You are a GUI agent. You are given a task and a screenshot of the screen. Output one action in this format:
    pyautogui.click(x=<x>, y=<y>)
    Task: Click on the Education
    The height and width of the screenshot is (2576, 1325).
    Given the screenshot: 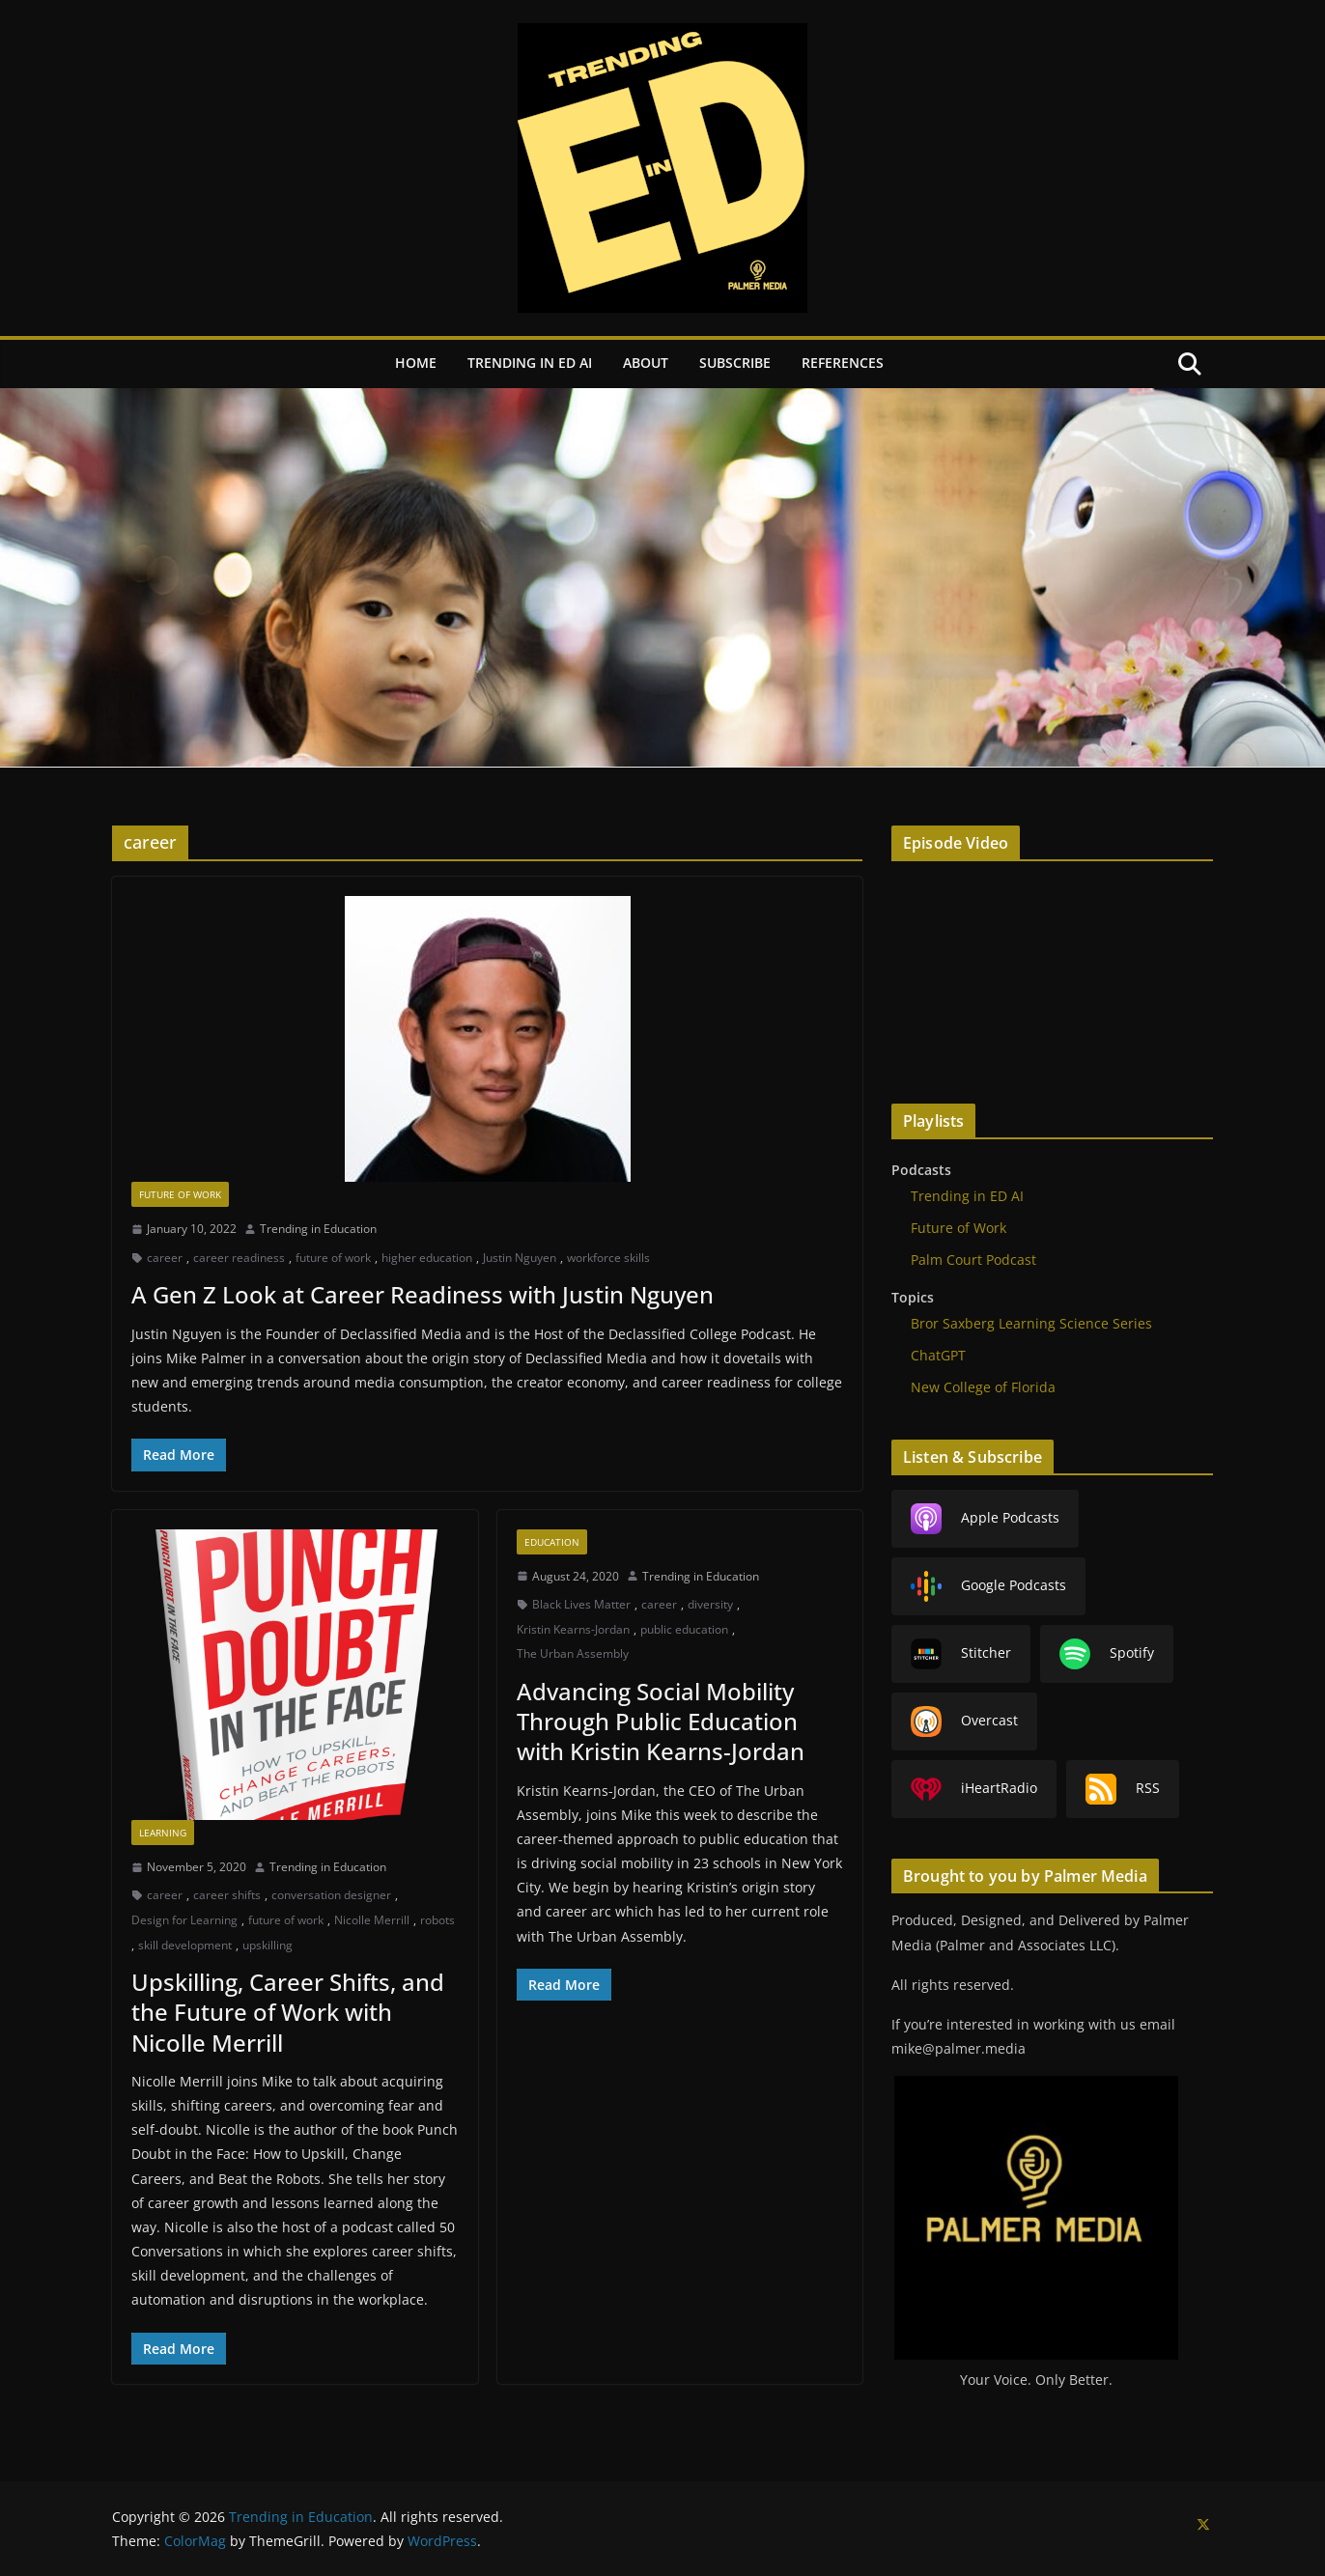 What is the action you would take?
    pyautogui.click(x=551, y=1542)
    